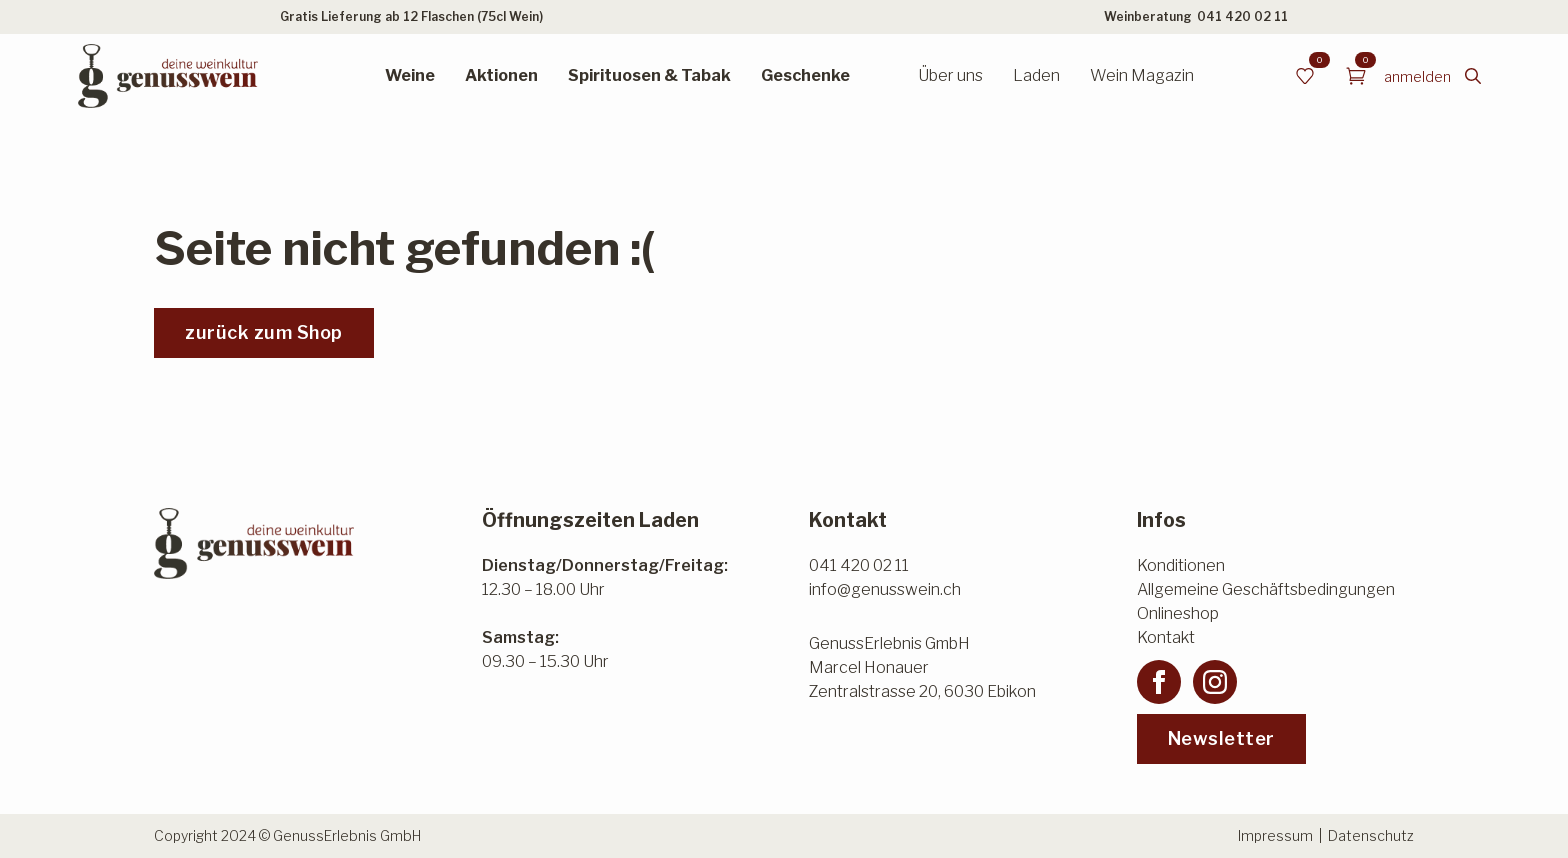 This screenshot has width=1568, height=858. I want to click on Spirituosen & Tabak, so click(649, 75).